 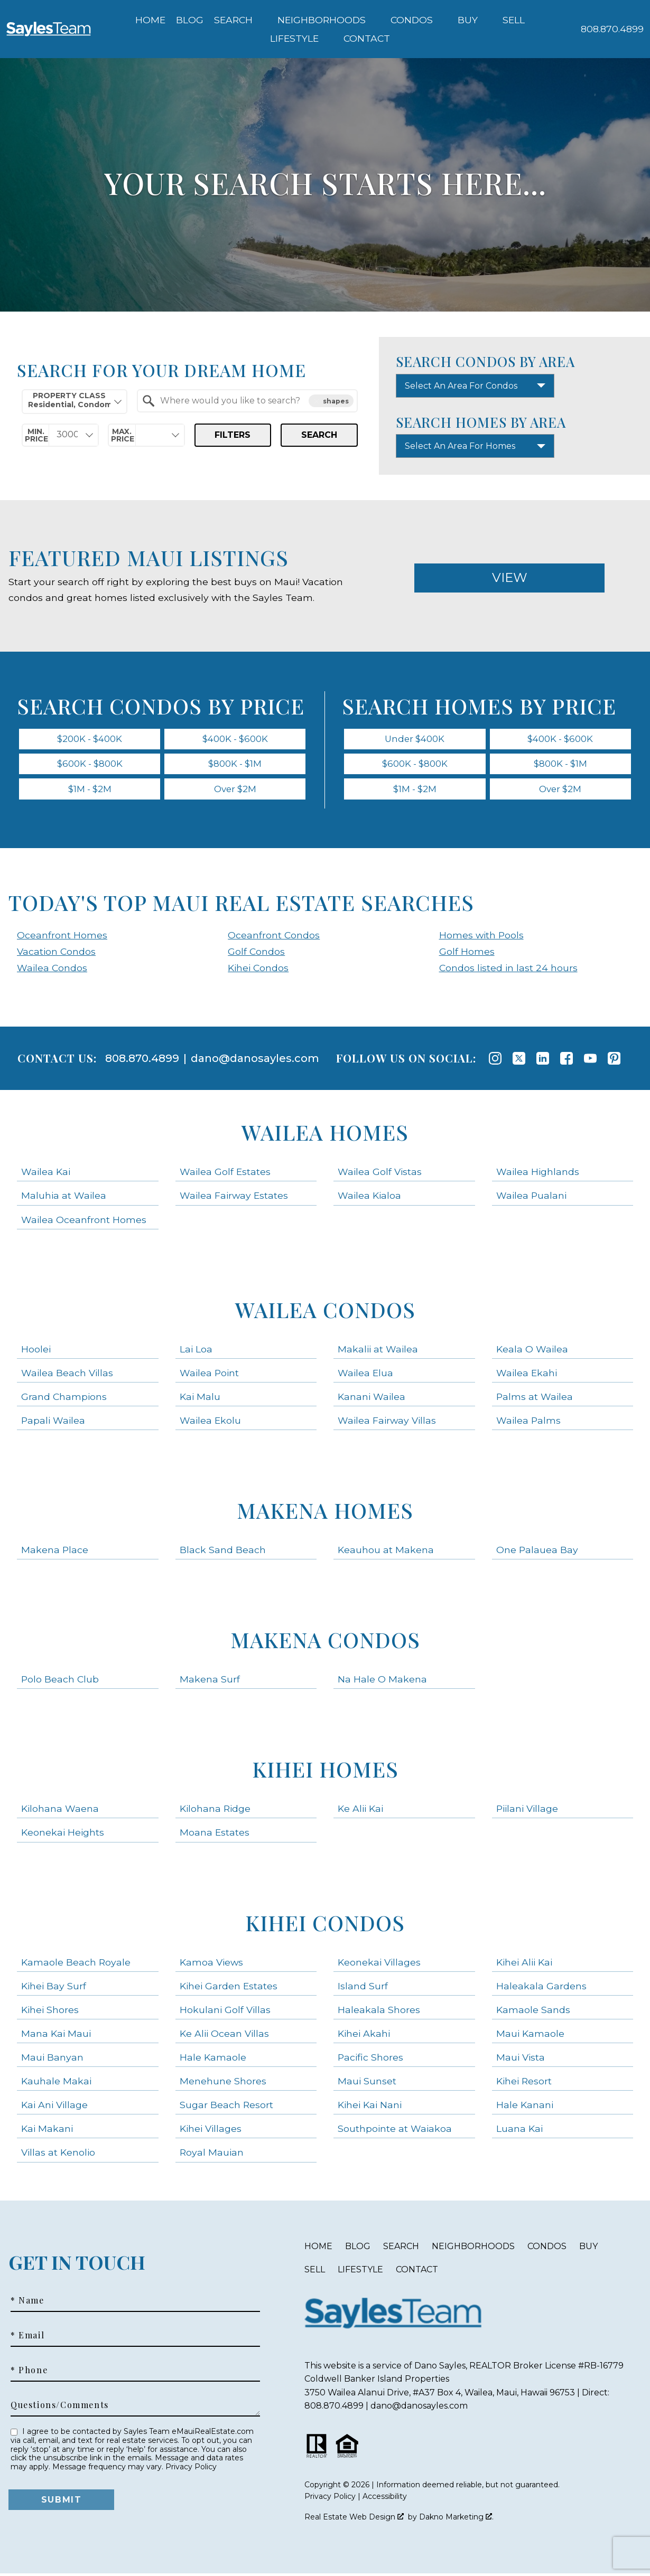 I want to click on Wailea Golf Estates, so click(x=225, y=1174).